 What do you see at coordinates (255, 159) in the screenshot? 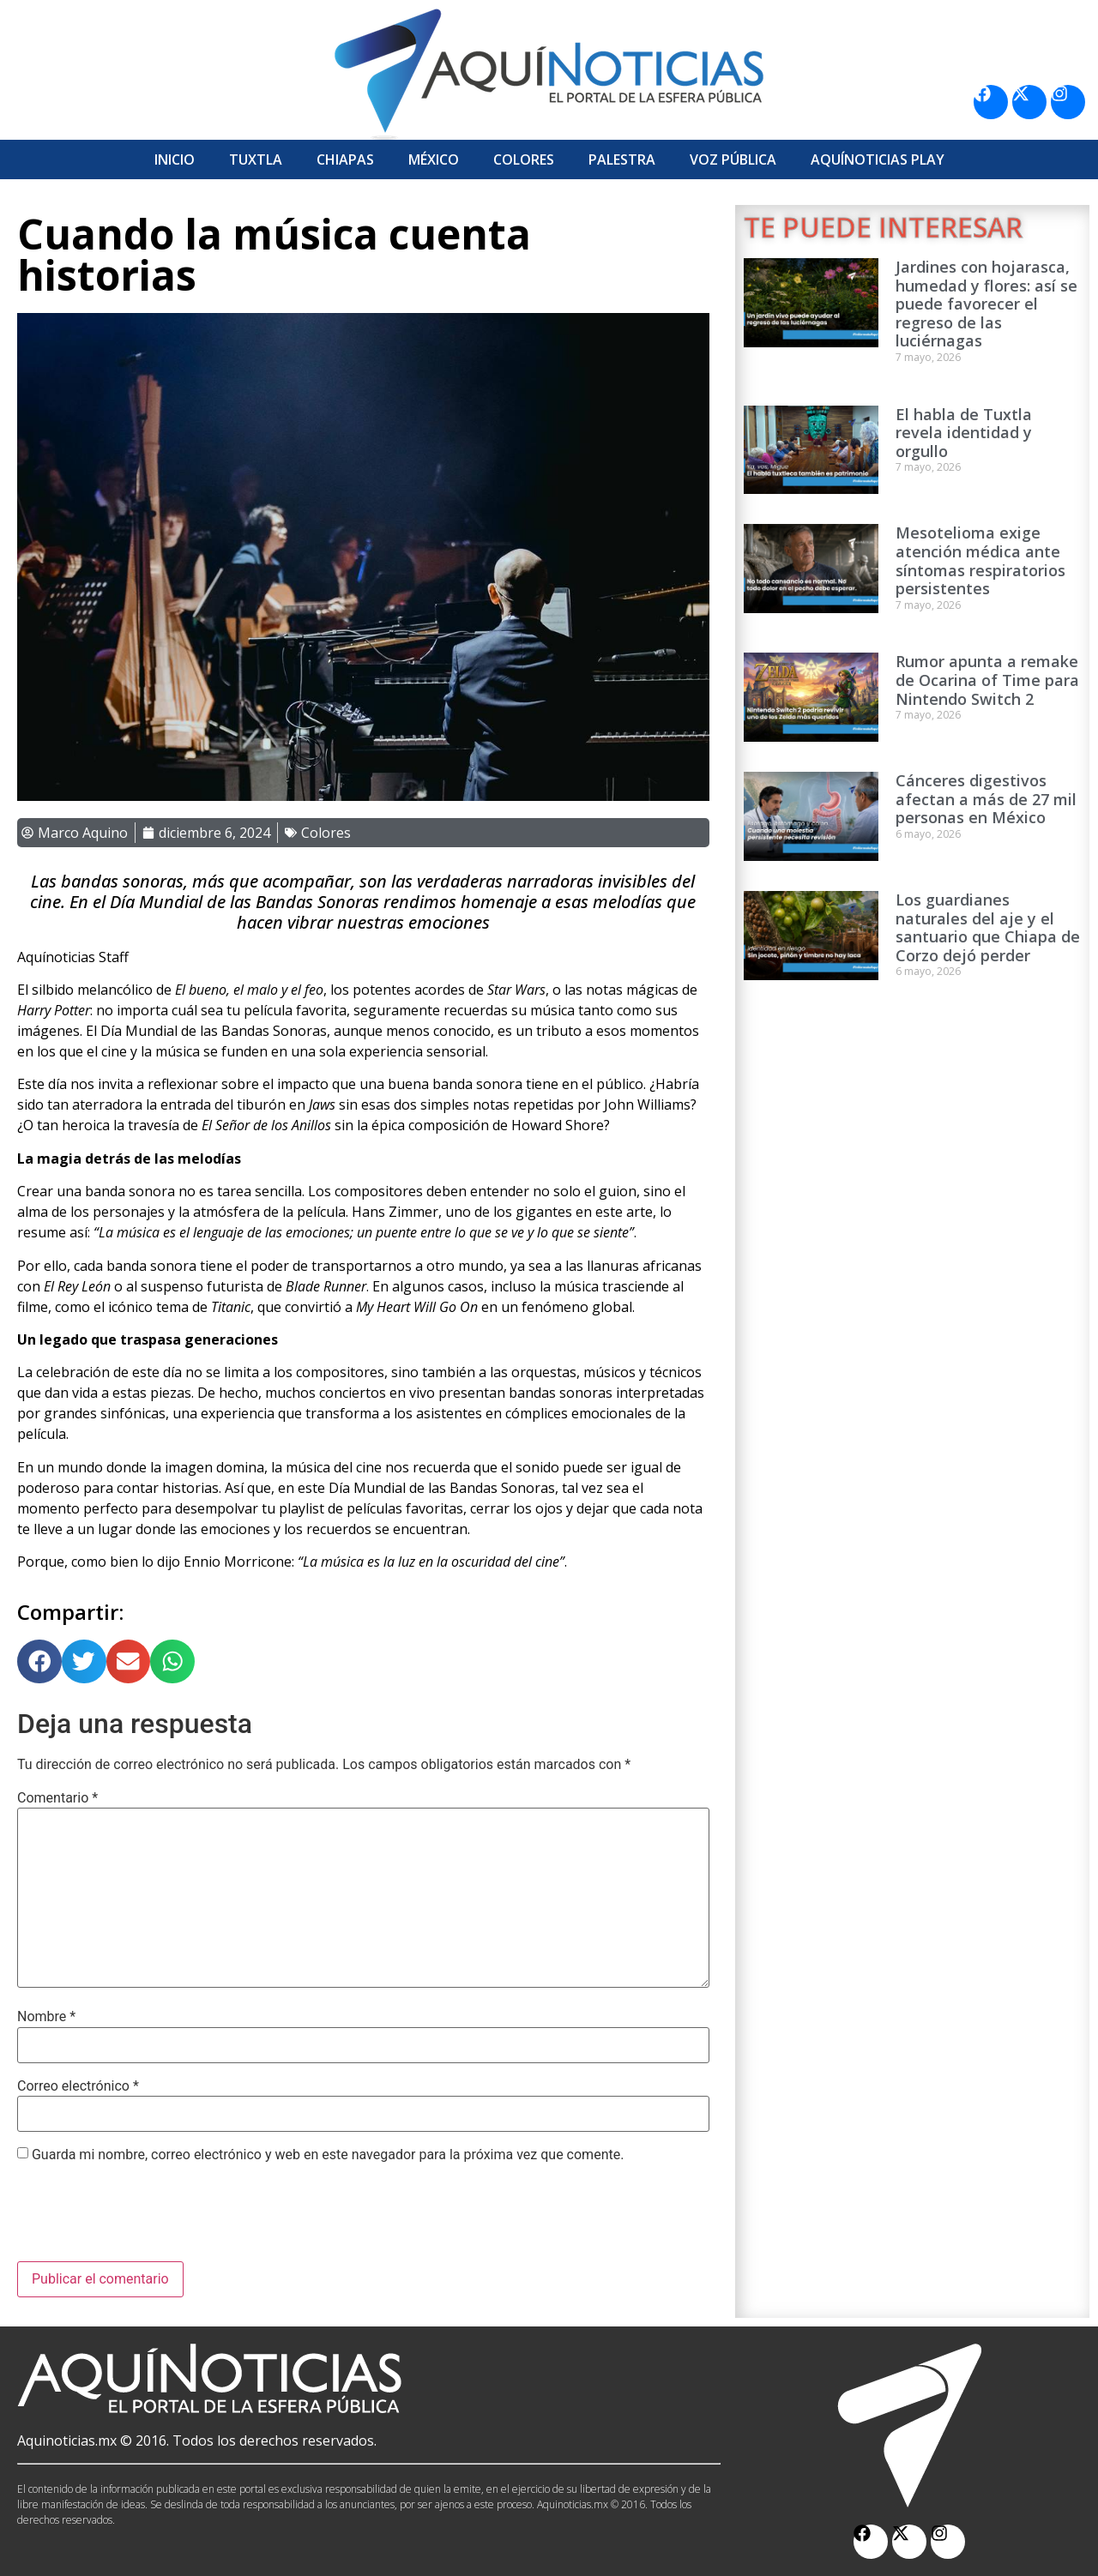
I see `Tuxtla` at bounding box center [255, 159].